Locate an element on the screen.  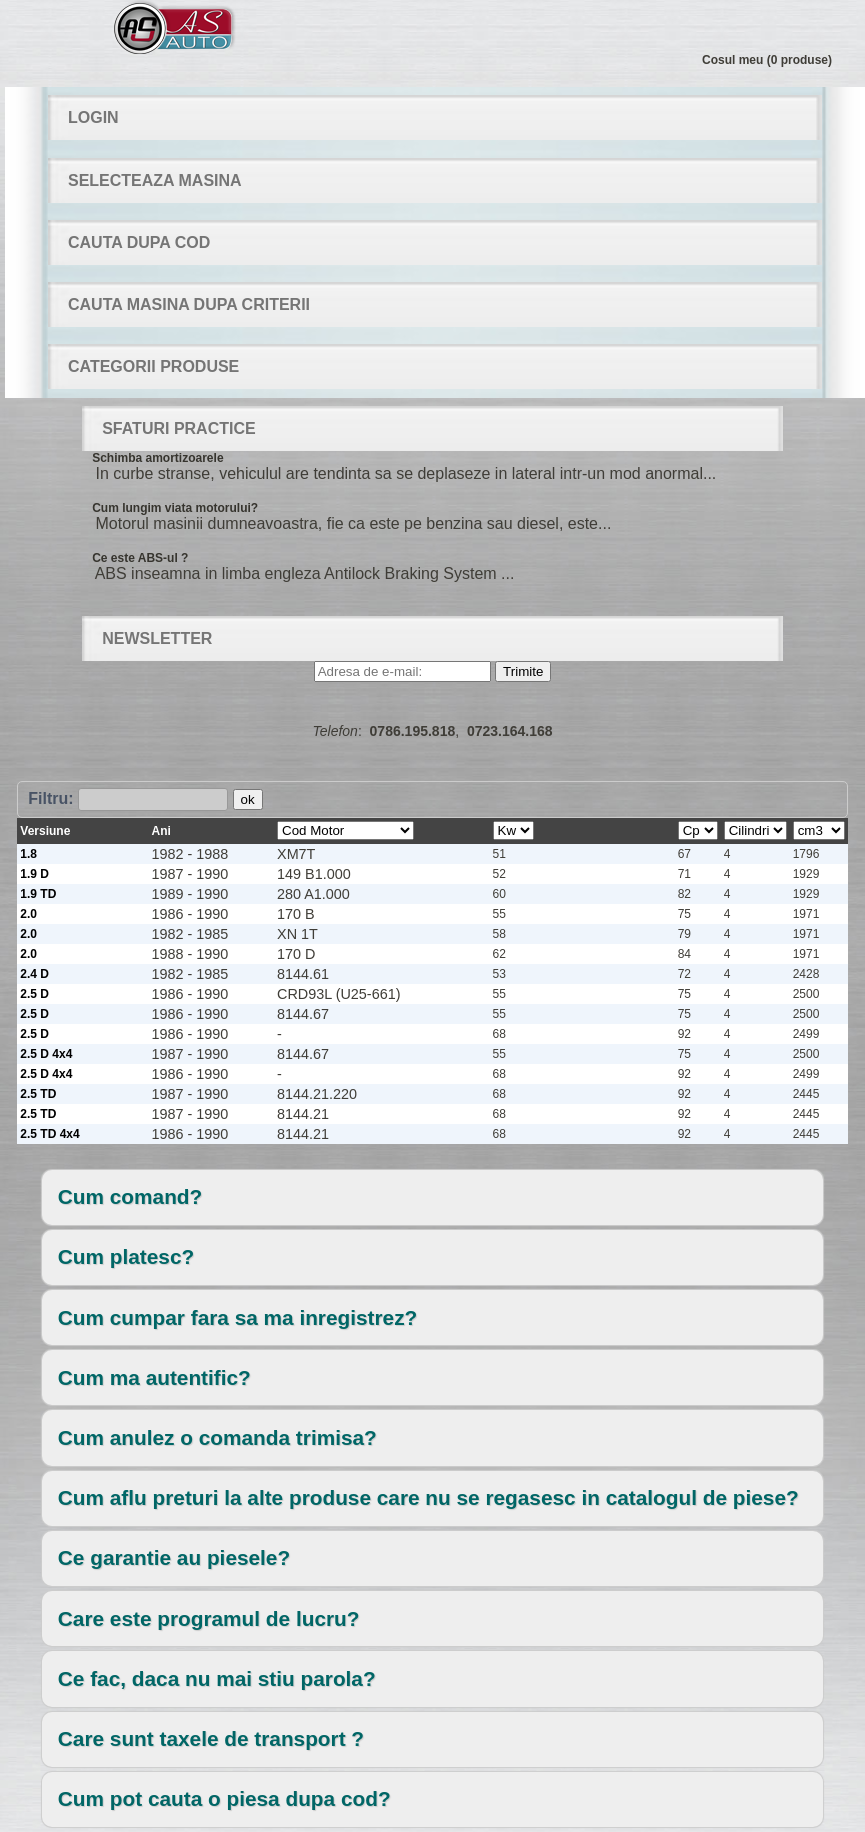
1.8 is located at coordinates (28, 854).